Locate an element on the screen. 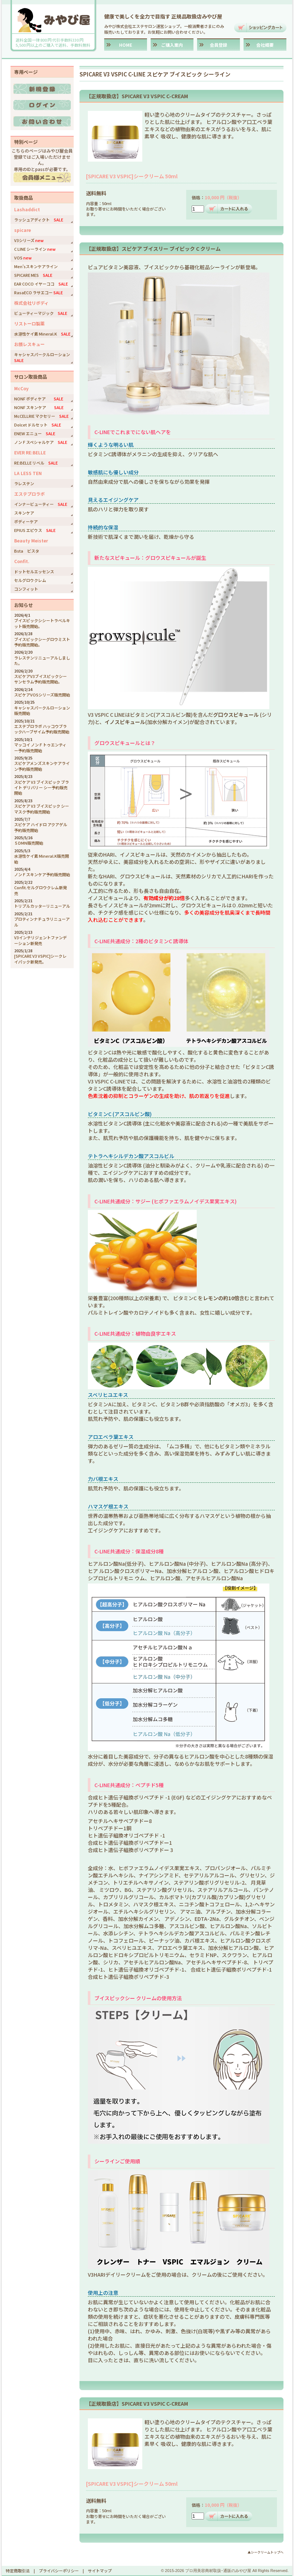 The image size is (294, 2576). EPIUS エピウス is located at coordinates (35, 530).